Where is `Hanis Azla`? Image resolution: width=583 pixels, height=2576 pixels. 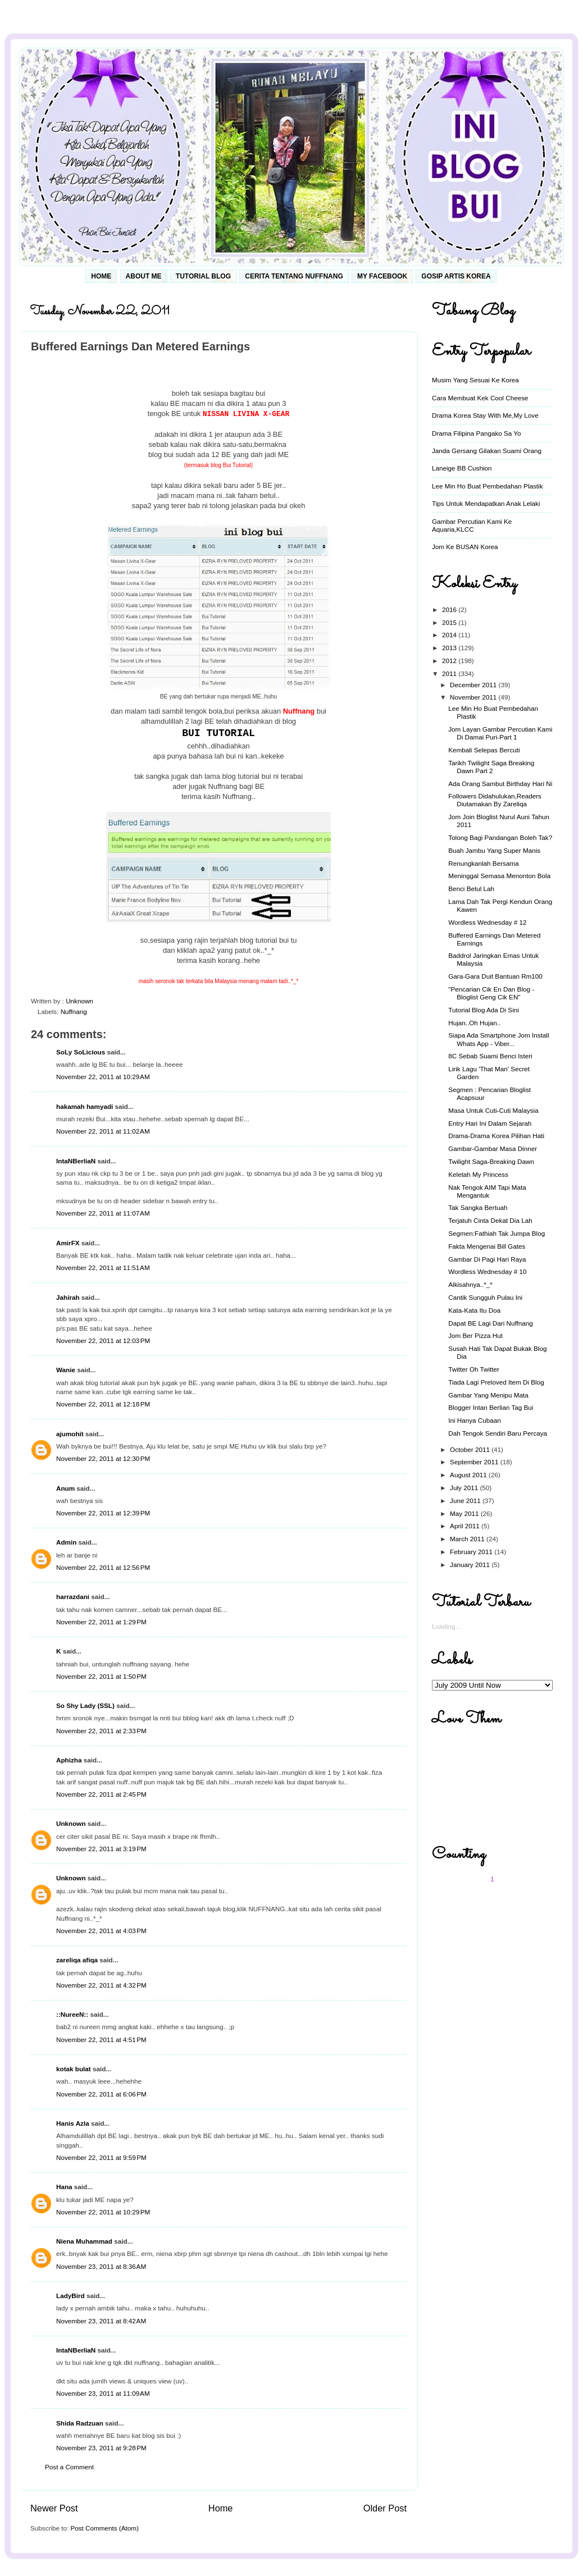
Hanis Azla is located at coordinates (72, 2123).